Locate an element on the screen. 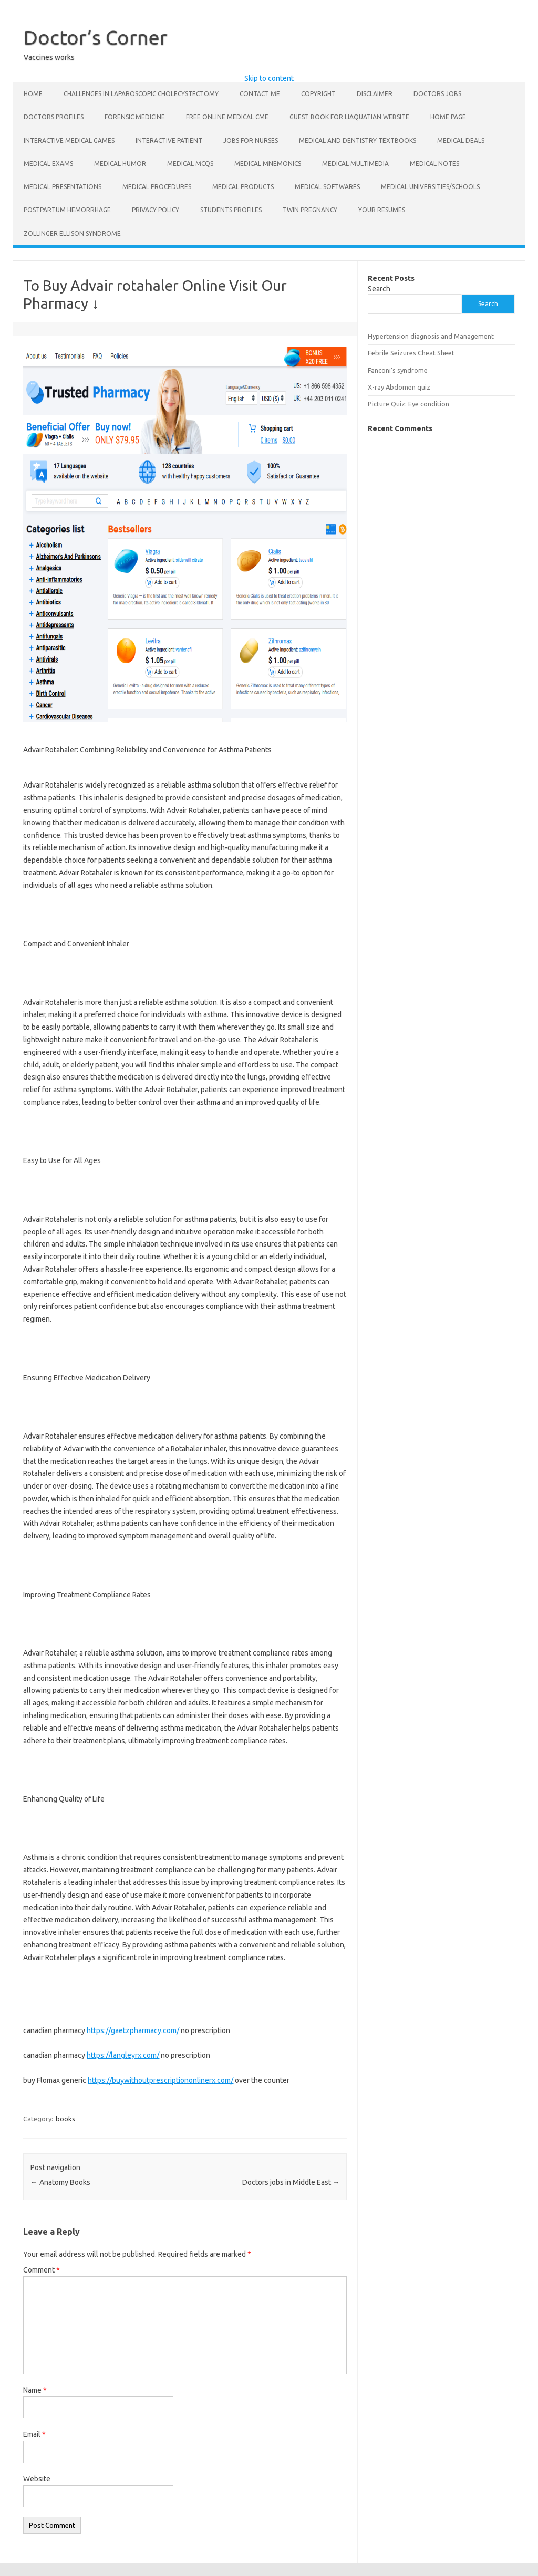 The image size is (538, 2576). https://gaetzpharmacy.com/ is located at coordinates (133, 2030).